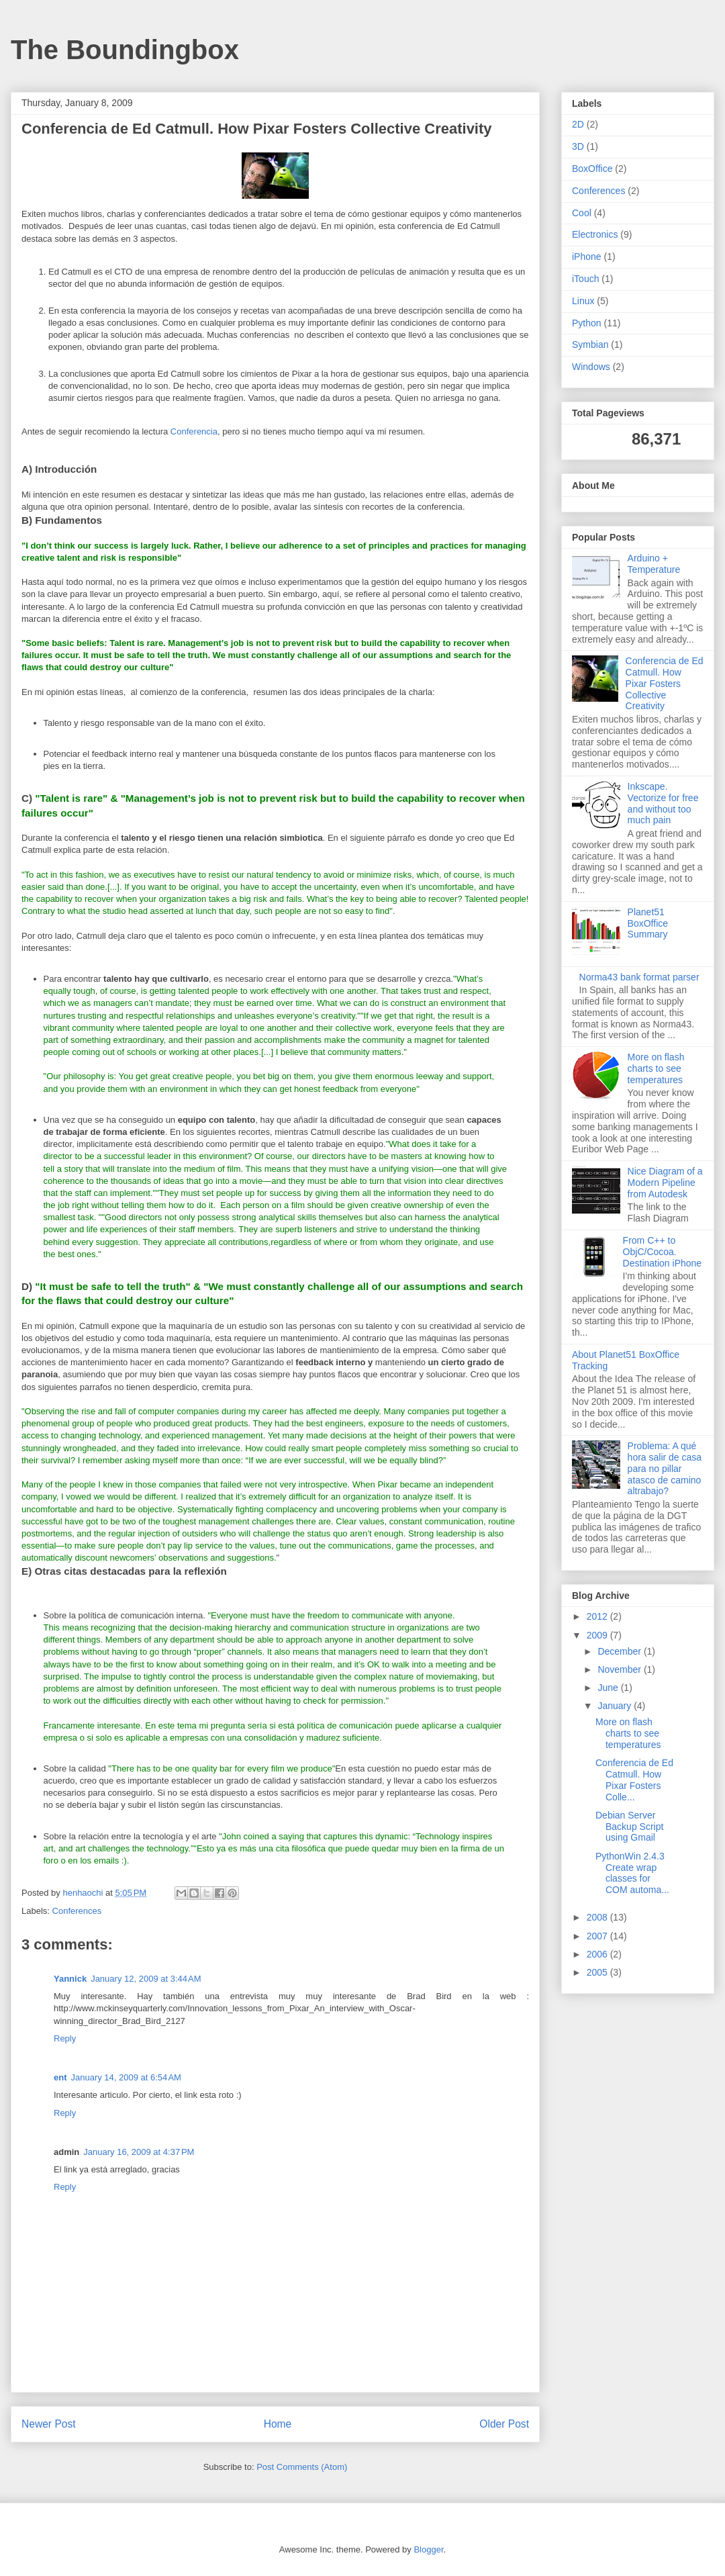 The height and width of the screenshot is (2576, 725). What do you see at coordinates (194, 431) in the screenshot?
I see `Conferencia` at bounding box center [194, 431].